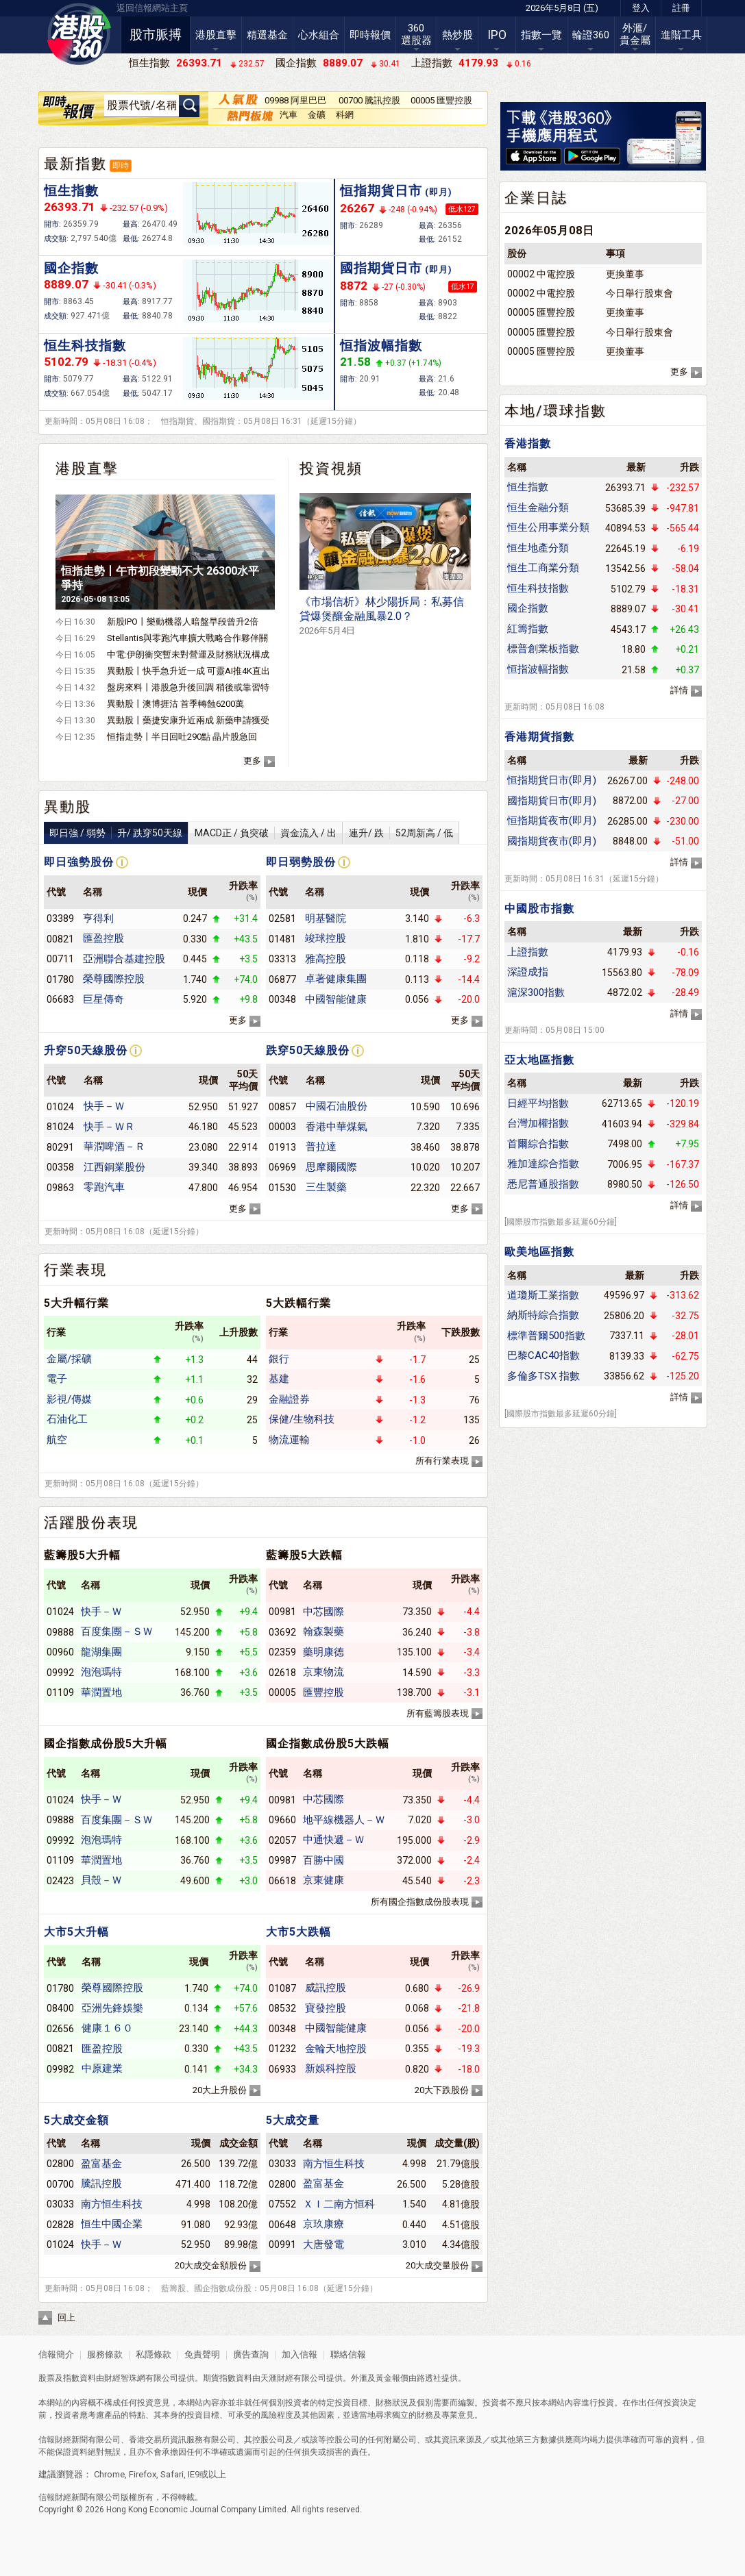 The image size is (745, 2576). Describe the element at coordinates (67, 807) in the screenshot. I see `異動股` at that location.